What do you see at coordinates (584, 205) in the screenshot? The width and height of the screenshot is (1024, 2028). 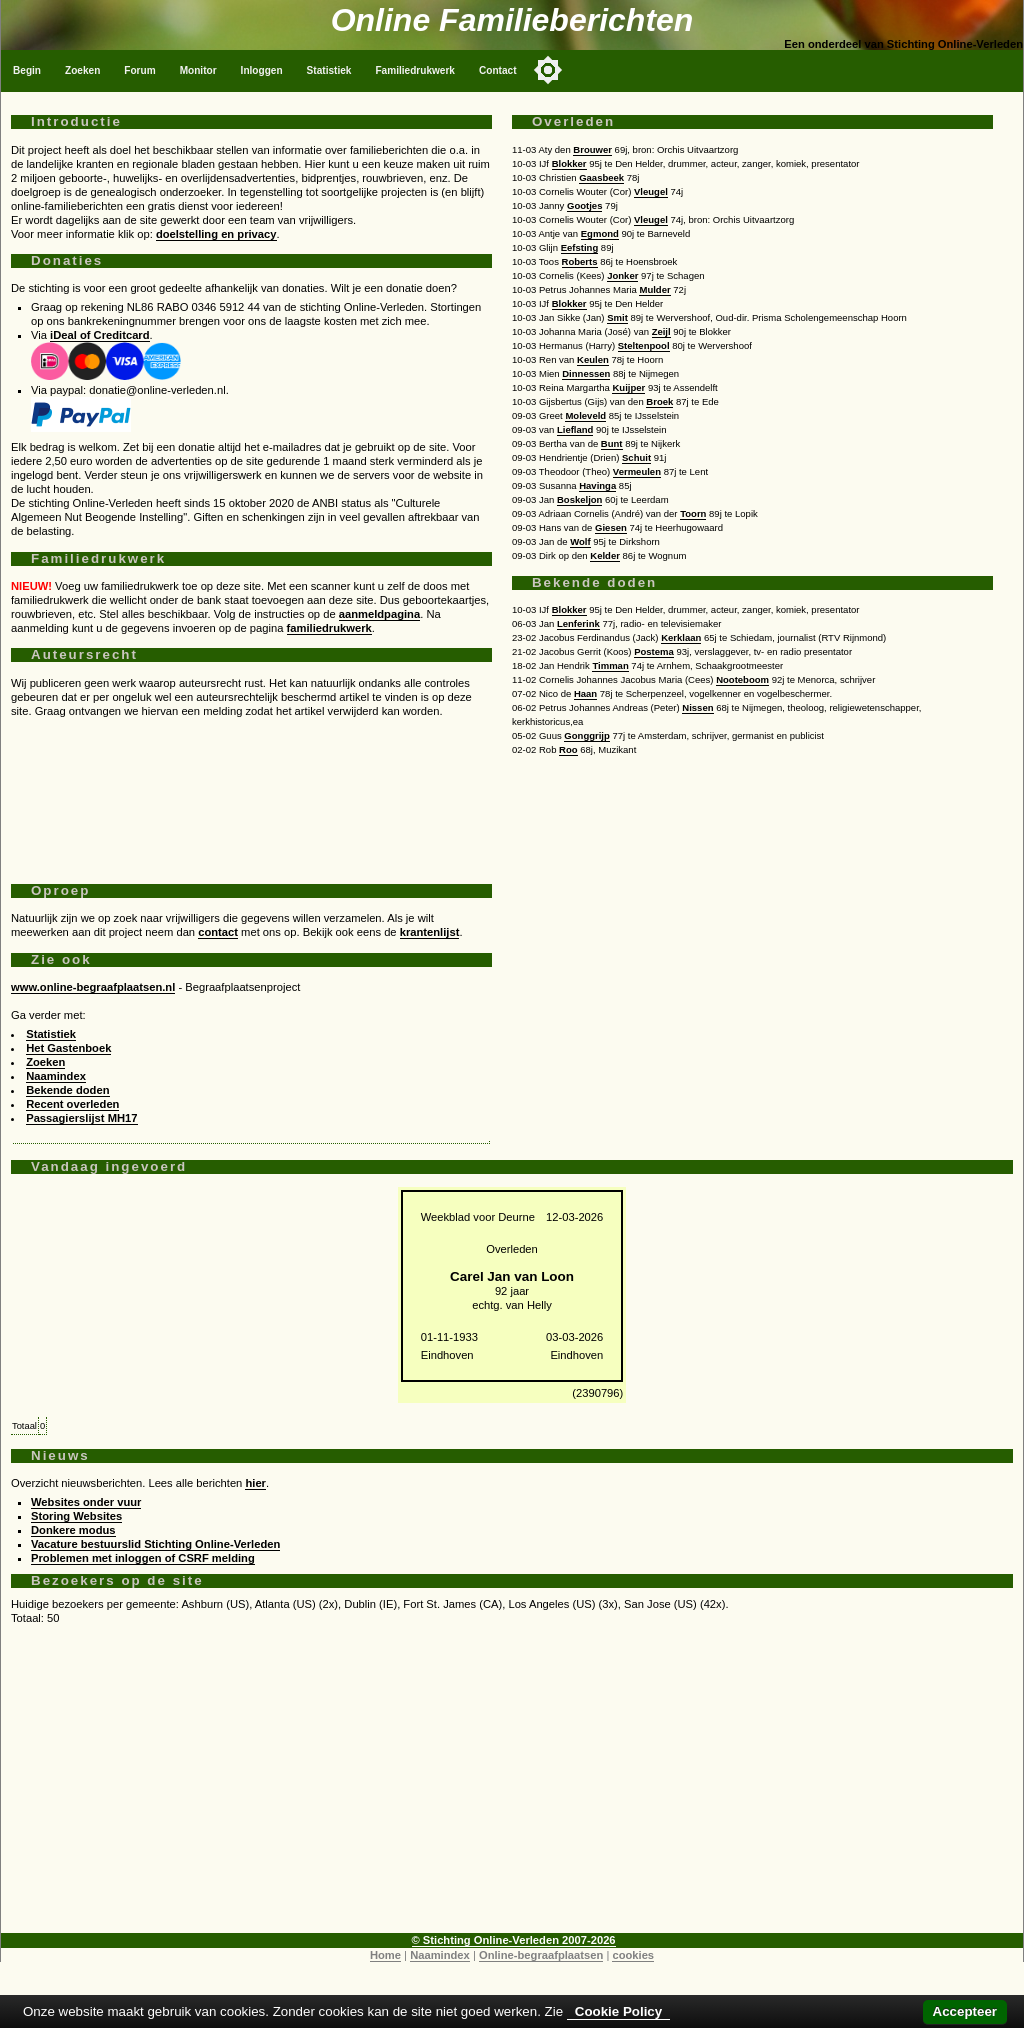 I see `Gootjes` at bounding box center [584, 205].